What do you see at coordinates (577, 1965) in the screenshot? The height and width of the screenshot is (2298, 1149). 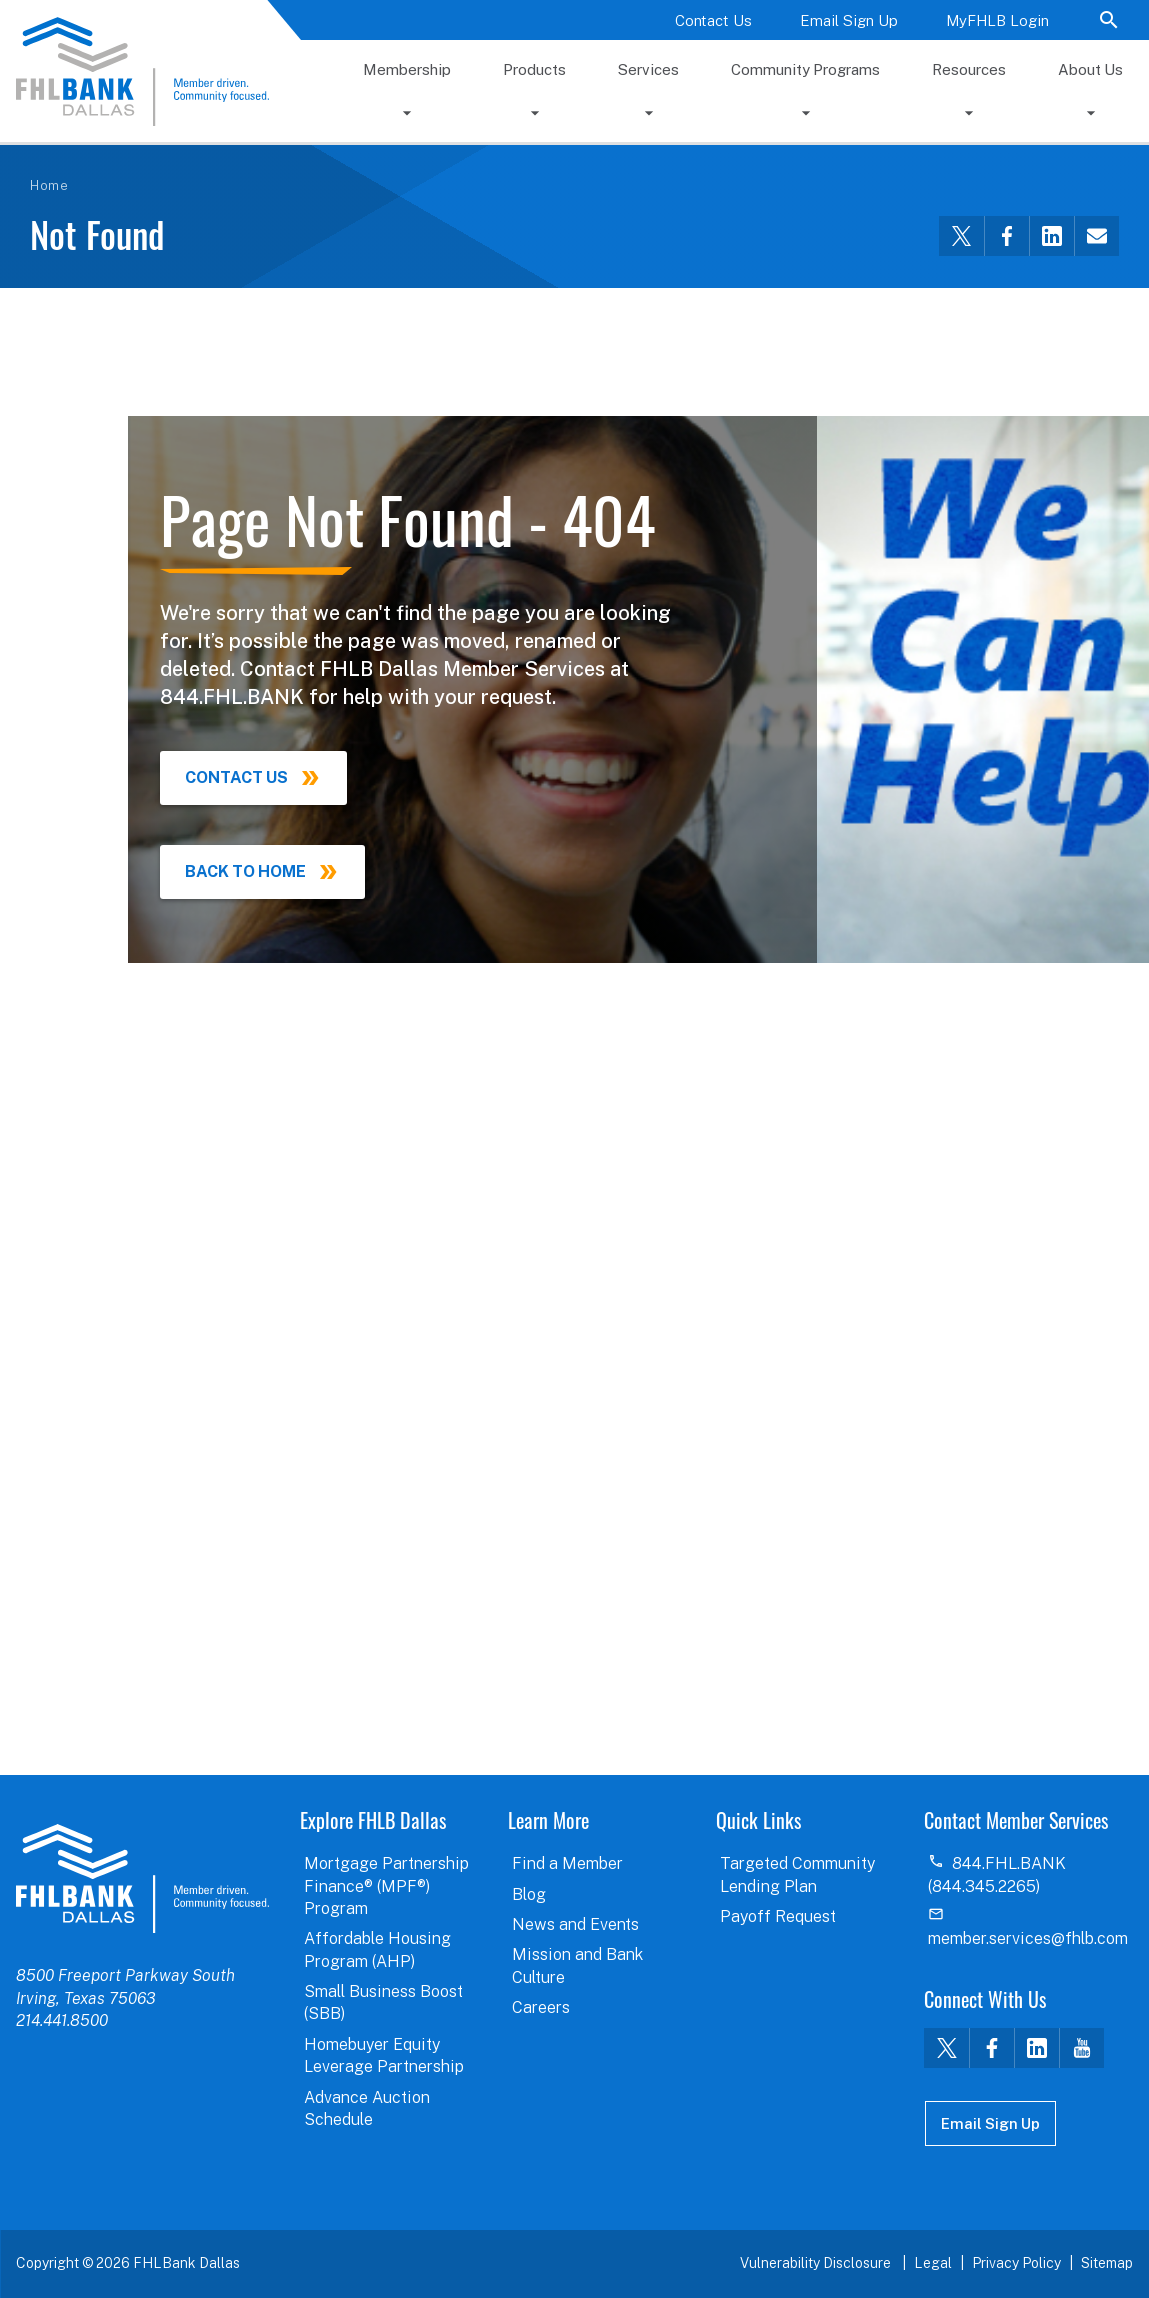 I see `Mission and Bank Culture` at bounding box center [577, 1965].